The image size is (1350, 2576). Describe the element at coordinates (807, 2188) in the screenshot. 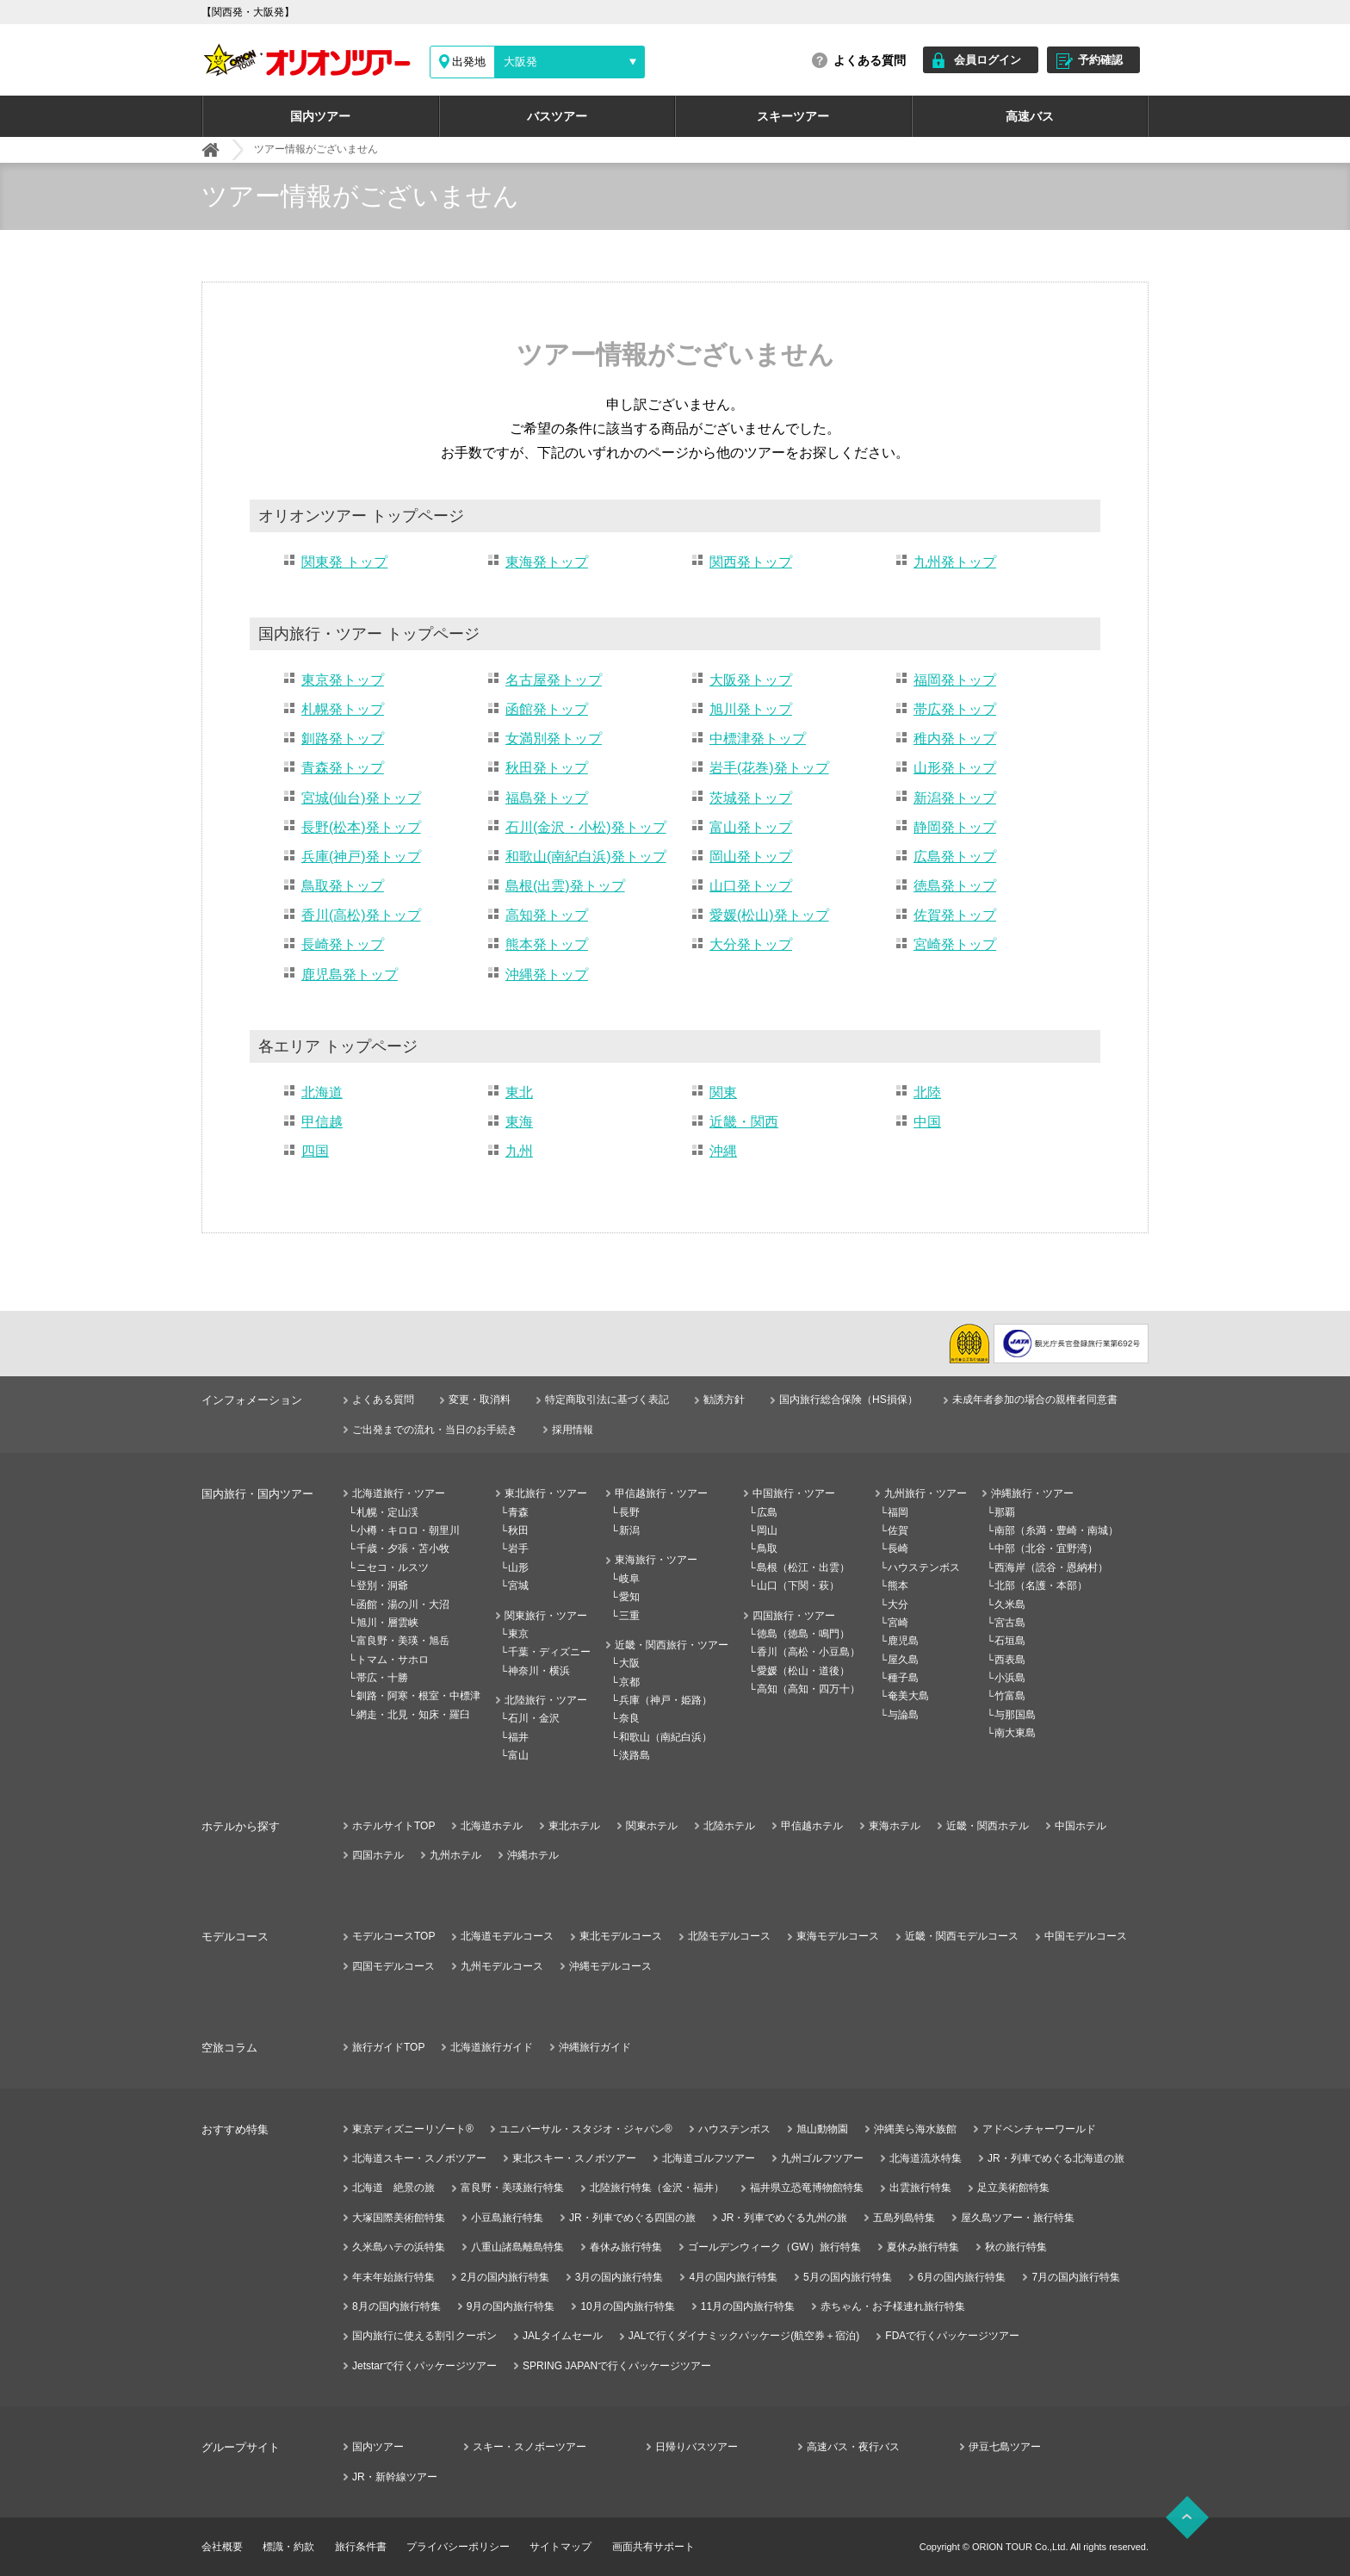

I see `福井県立恐竜博物館特集` at that location.